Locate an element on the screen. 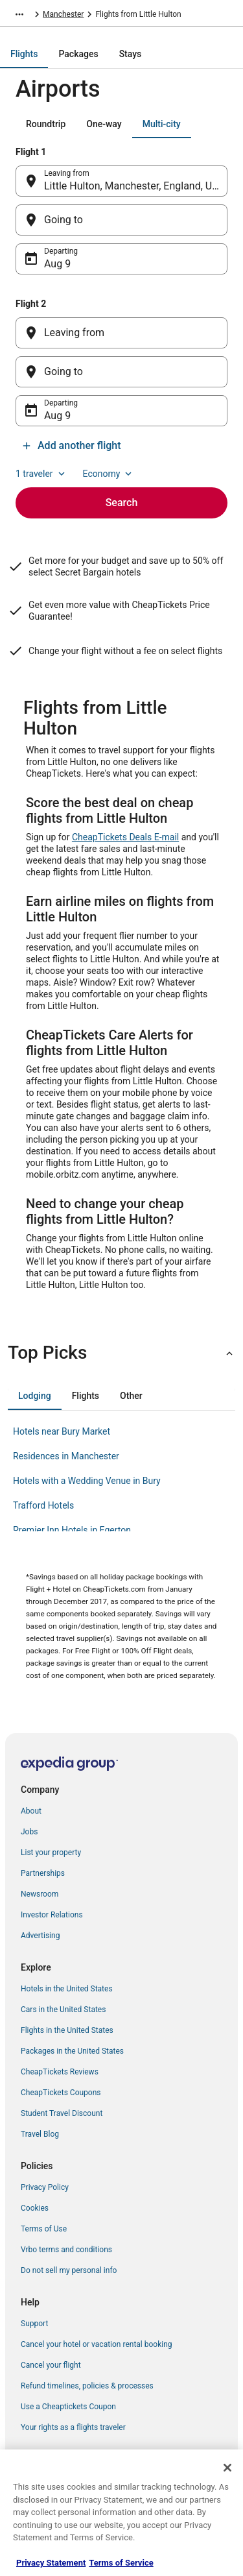 This screenshot has width=243, height=2576. Partnerships [link] is located at coordinates (43, 1873).